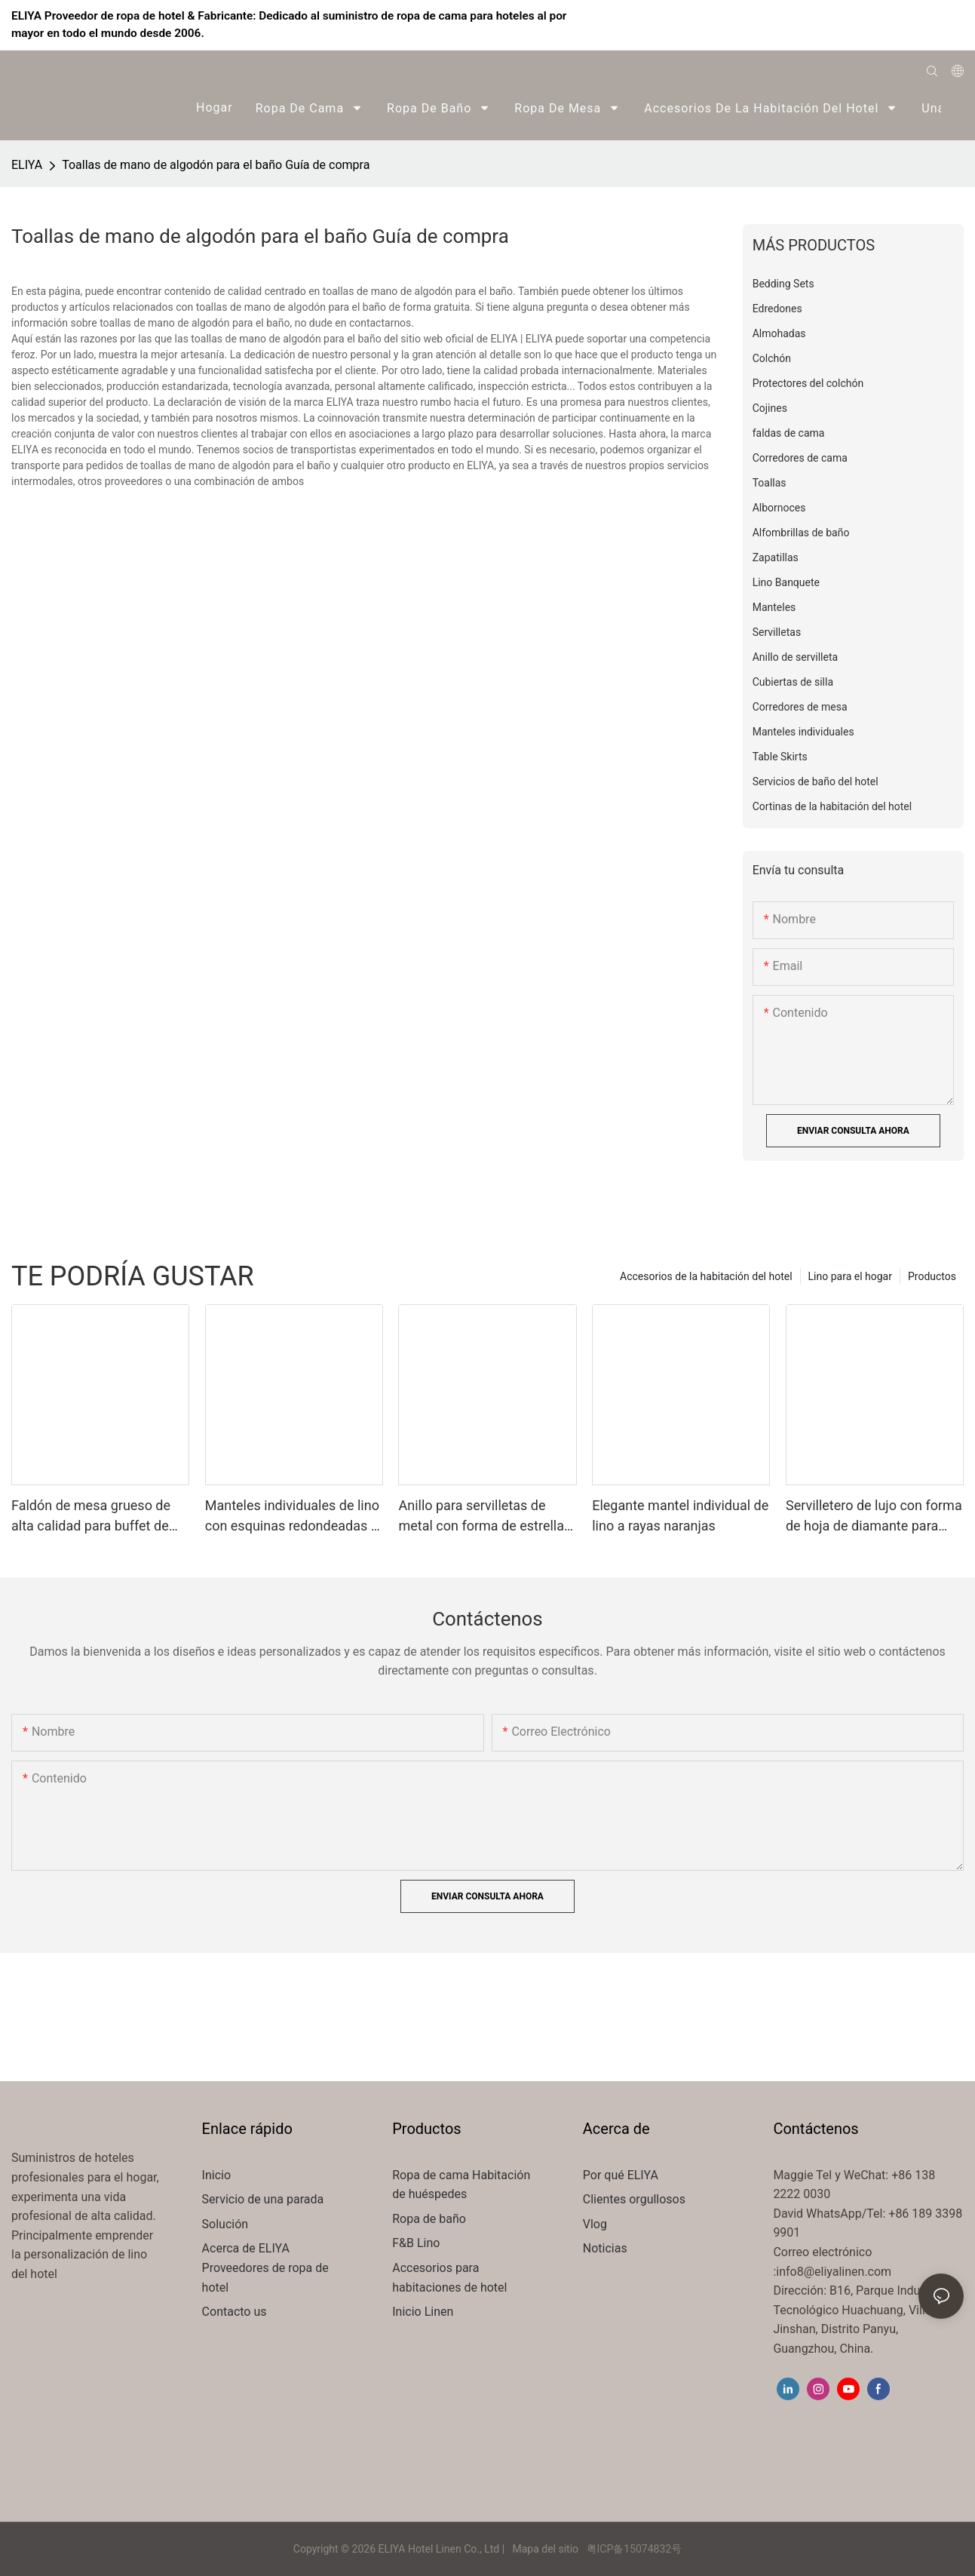 The height and width of the screenshot is (2576, 975). What do you see at coordinates (422, 2311) in the screenshot?
I see `Inicio Linen` at bounding box center [422, 2311].